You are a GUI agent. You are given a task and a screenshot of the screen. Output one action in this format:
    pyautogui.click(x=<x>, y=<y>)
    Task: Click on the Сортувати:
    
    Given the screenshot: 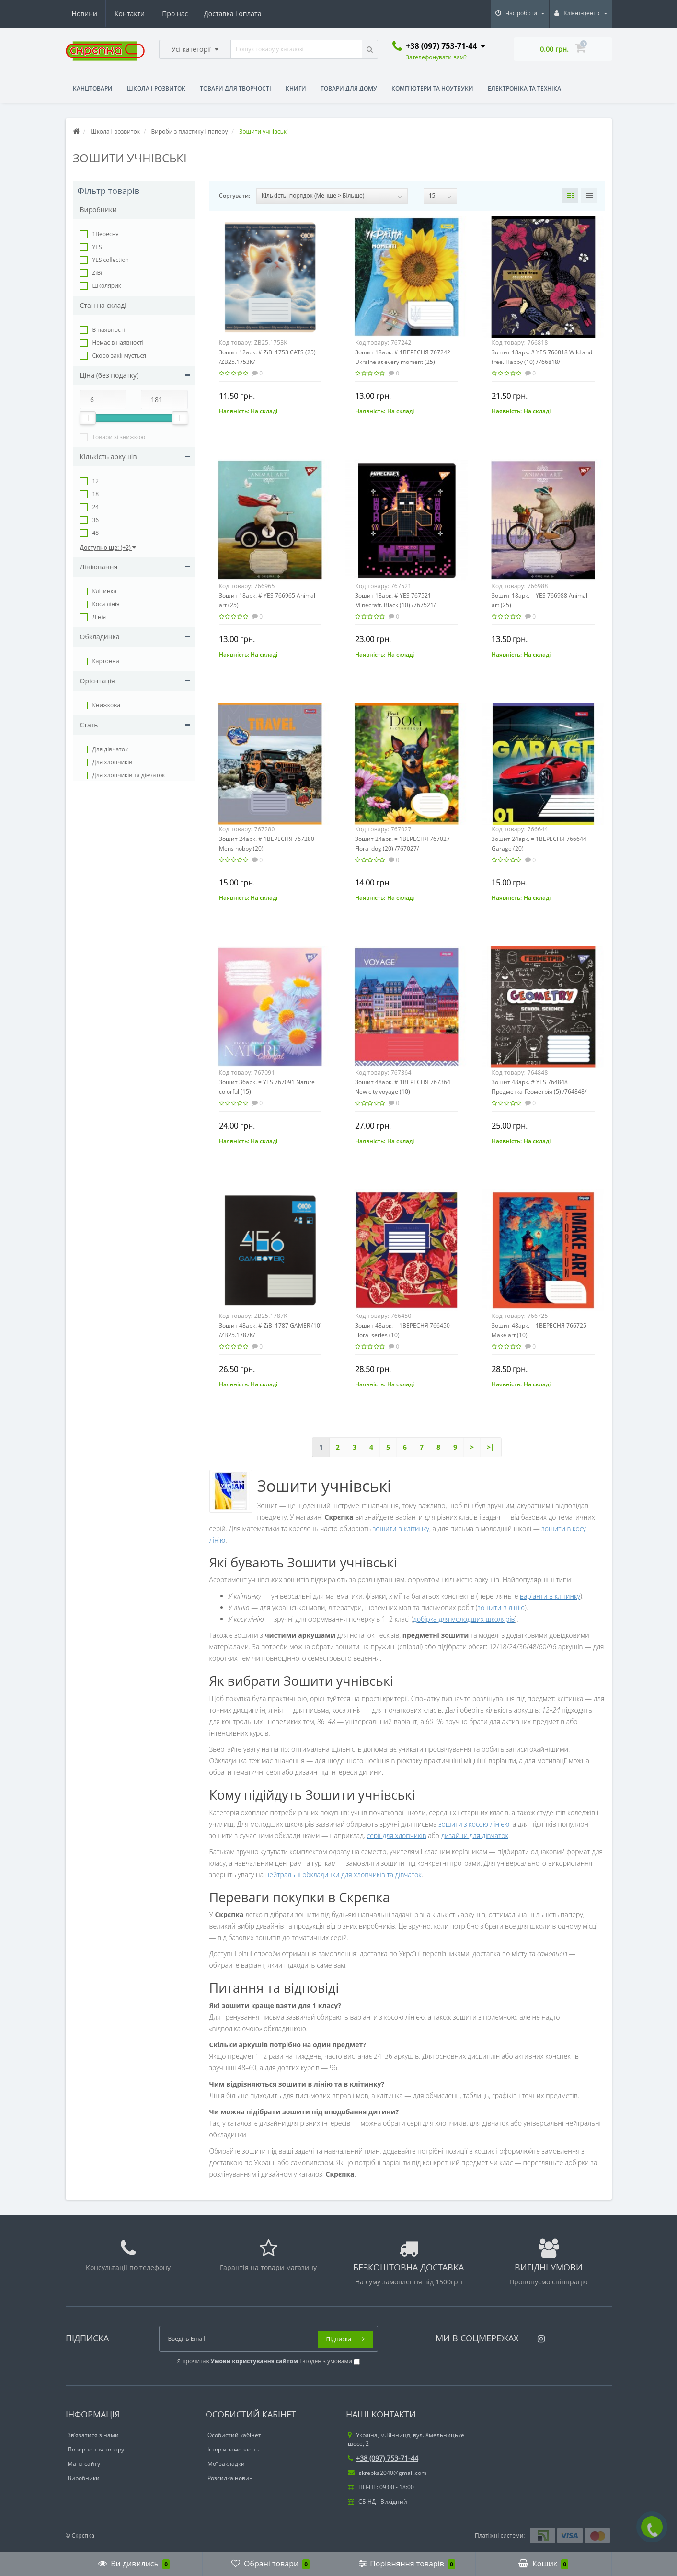 What is the action you would take?
    pyautogui.click(x=234, y=196)
    